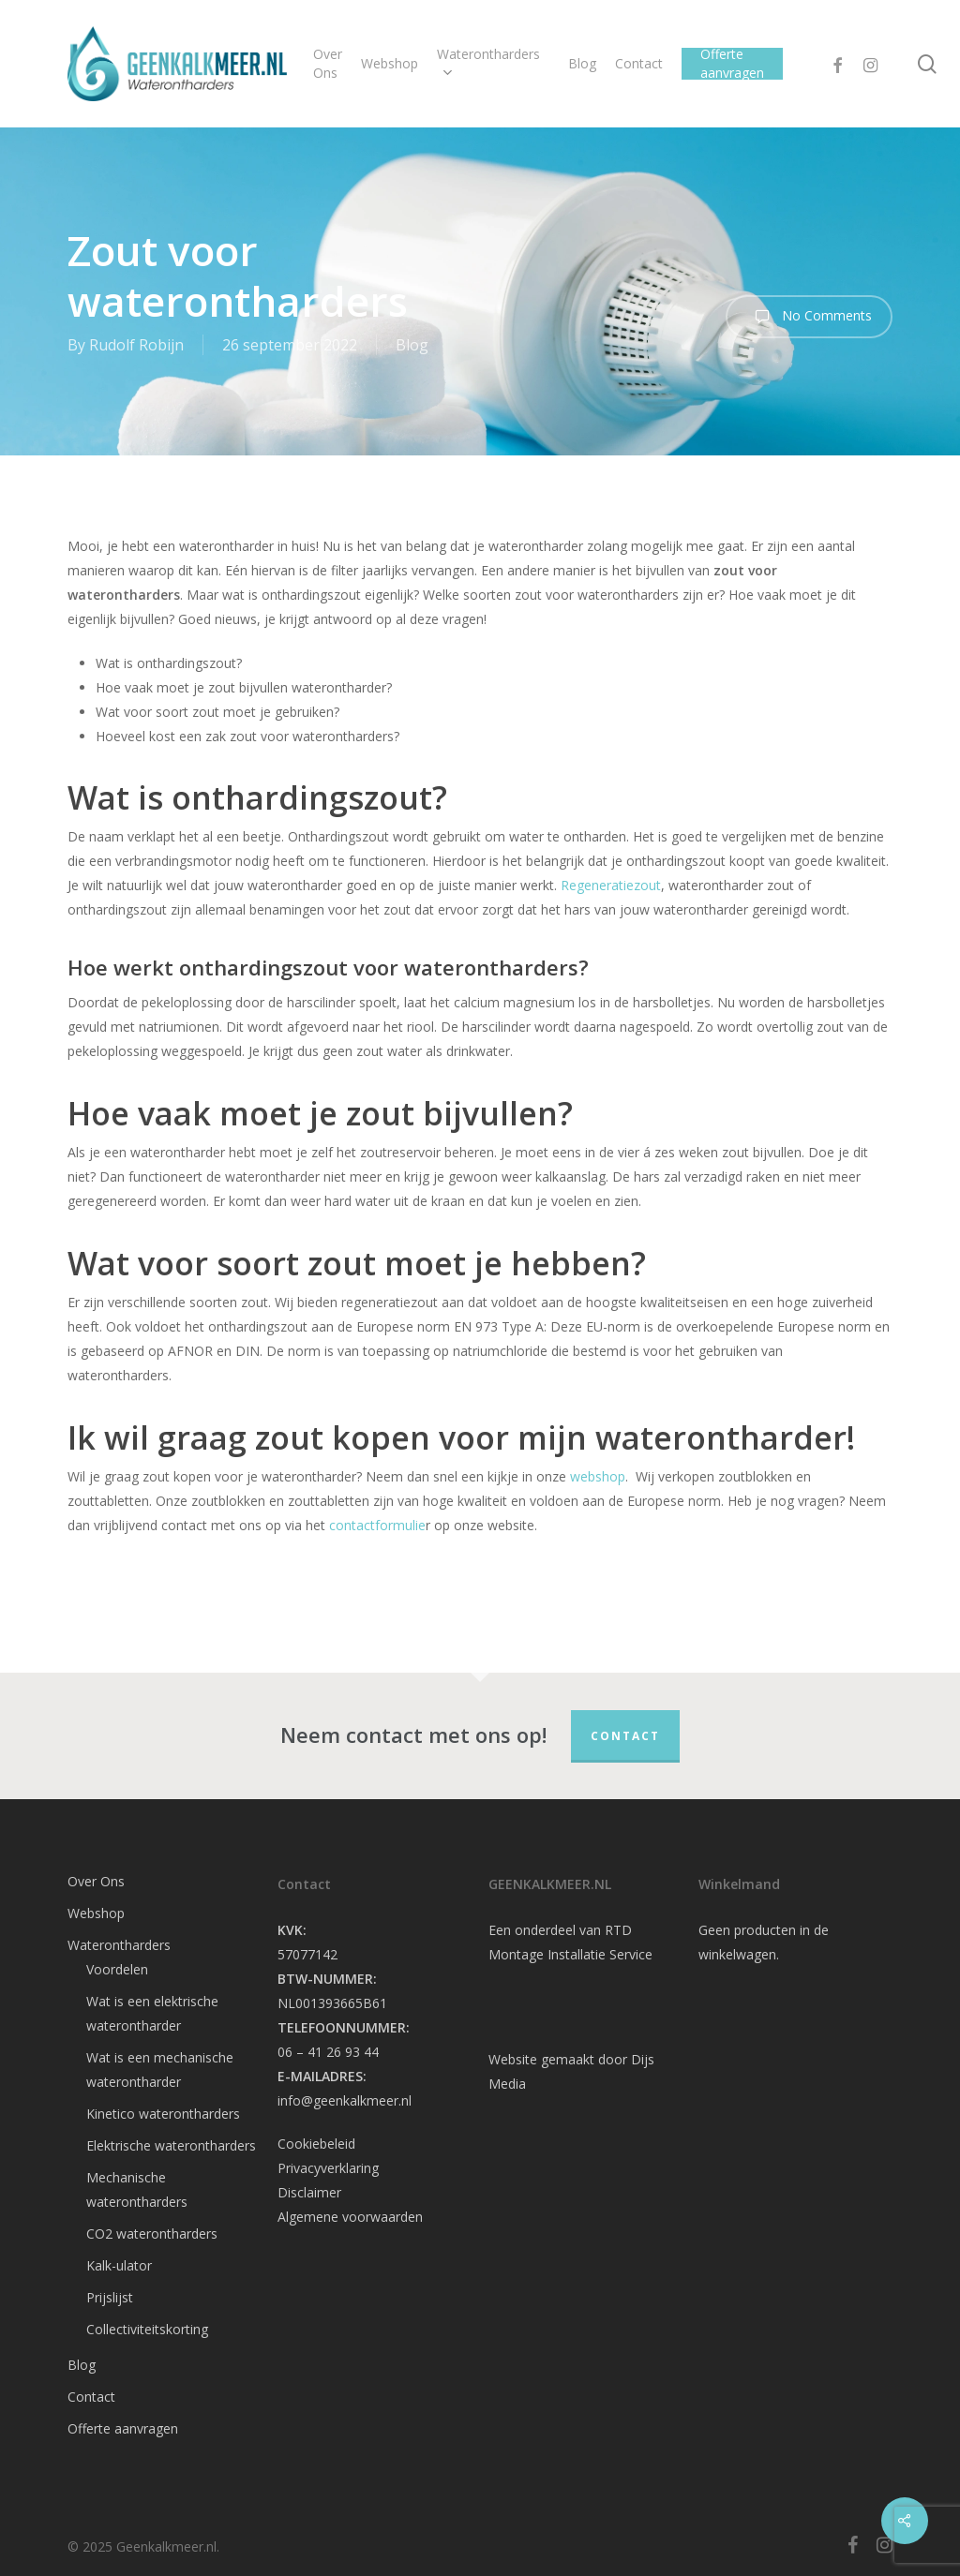 This screenshot has height=2576, width=960. I want to click on Collectiviteitskorting, so click(147, 2329).